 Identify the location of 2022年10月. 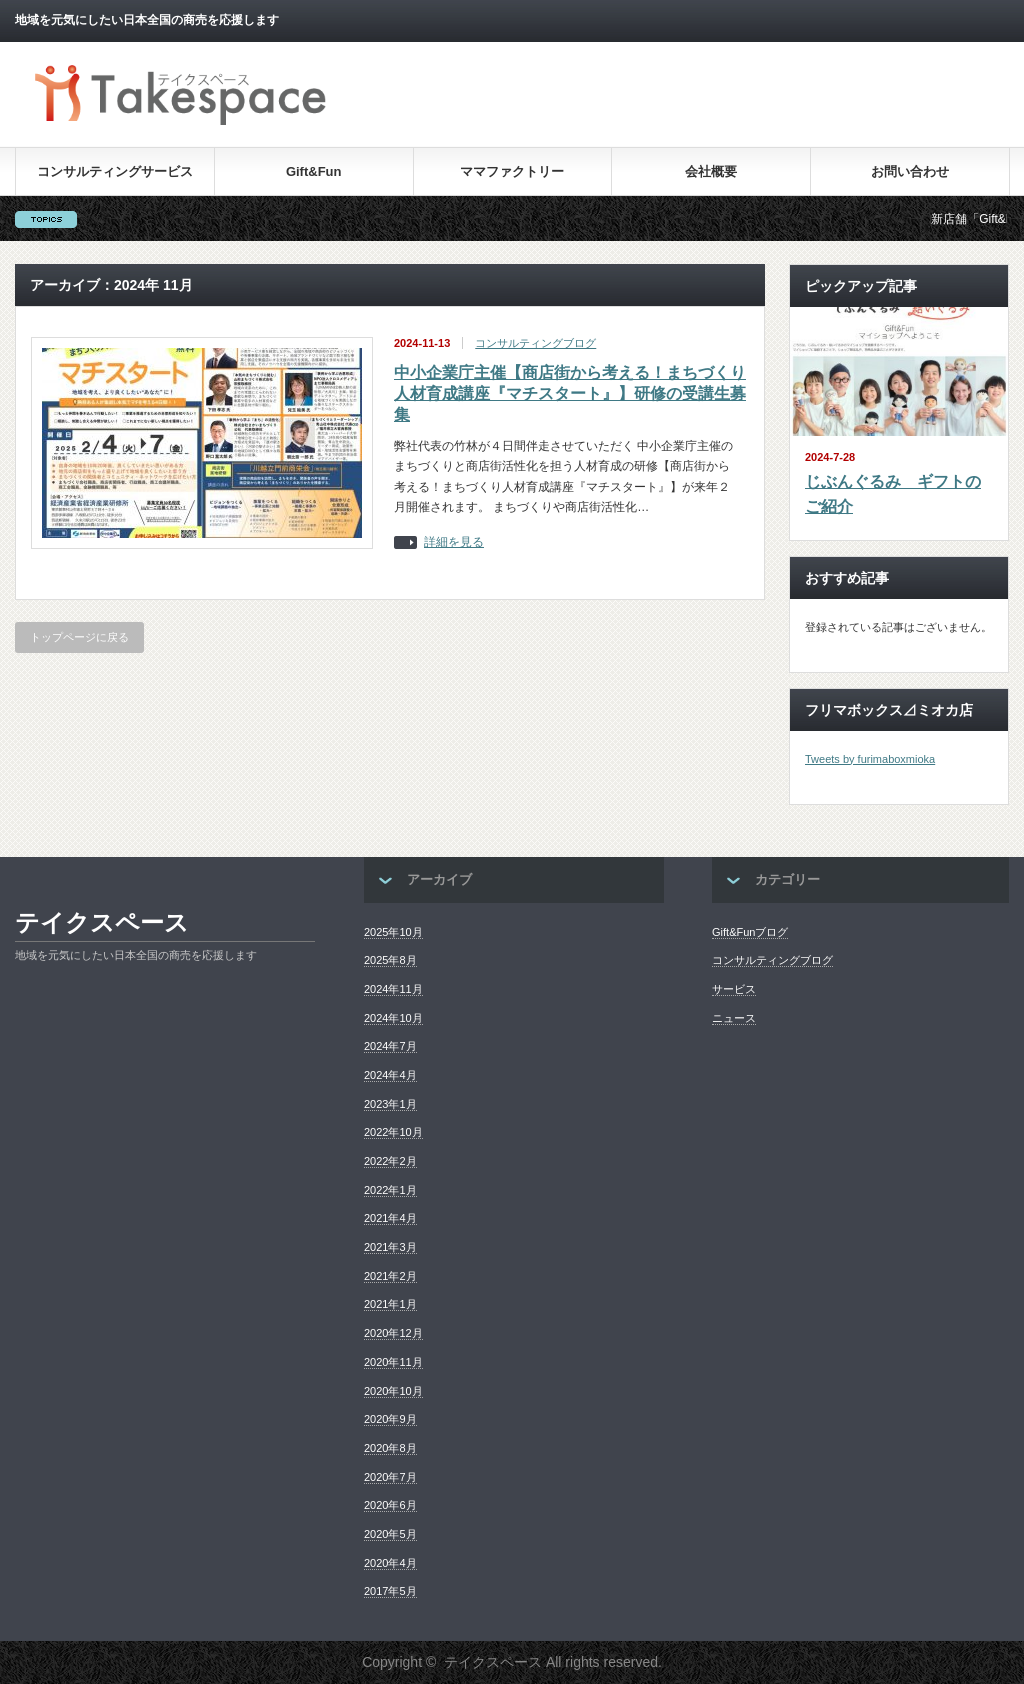
(393, 1132).